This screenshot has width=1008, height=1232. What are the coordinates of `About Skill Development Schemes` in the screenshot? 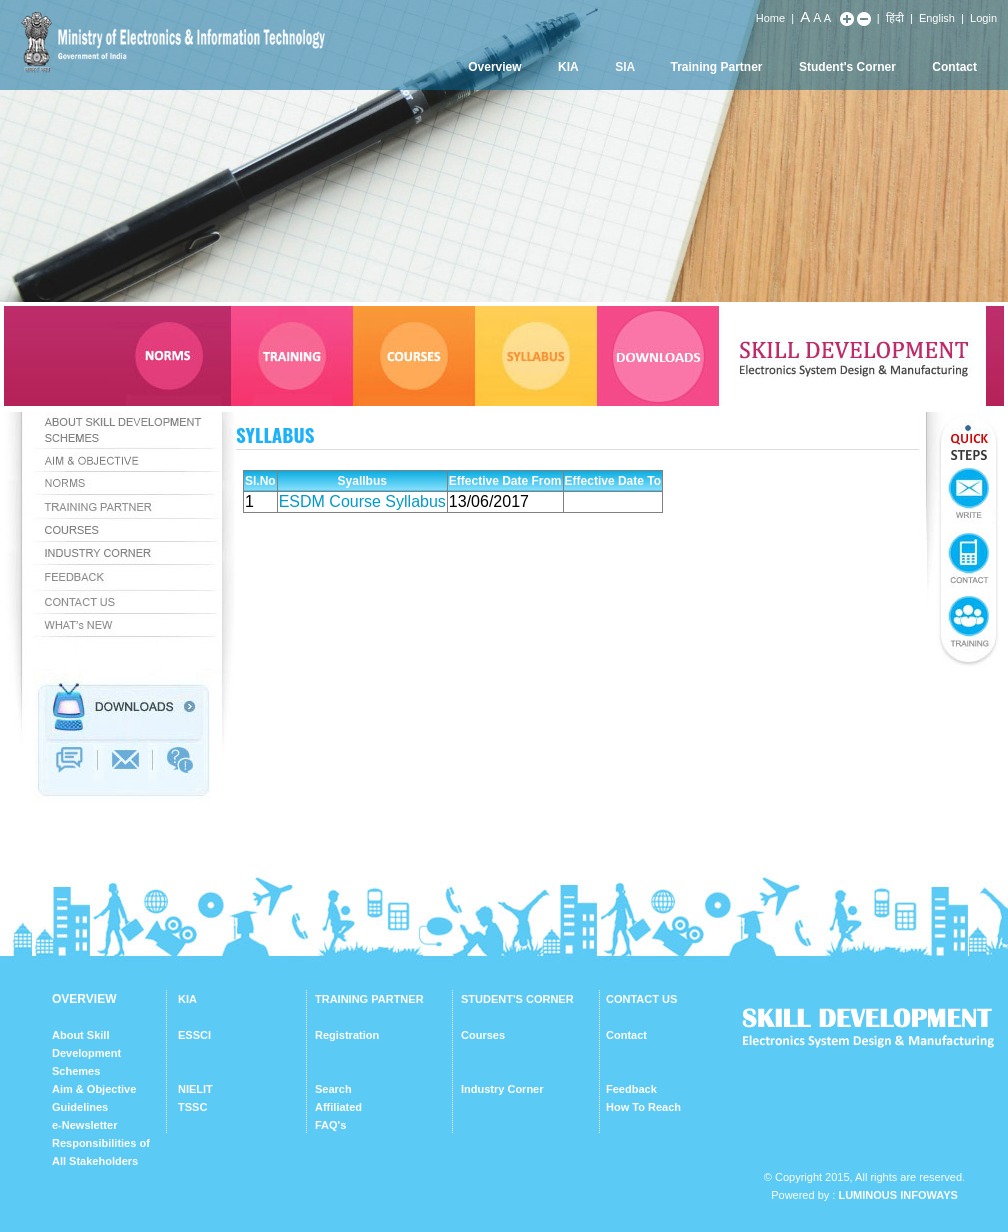 It's located at (86, 1053).